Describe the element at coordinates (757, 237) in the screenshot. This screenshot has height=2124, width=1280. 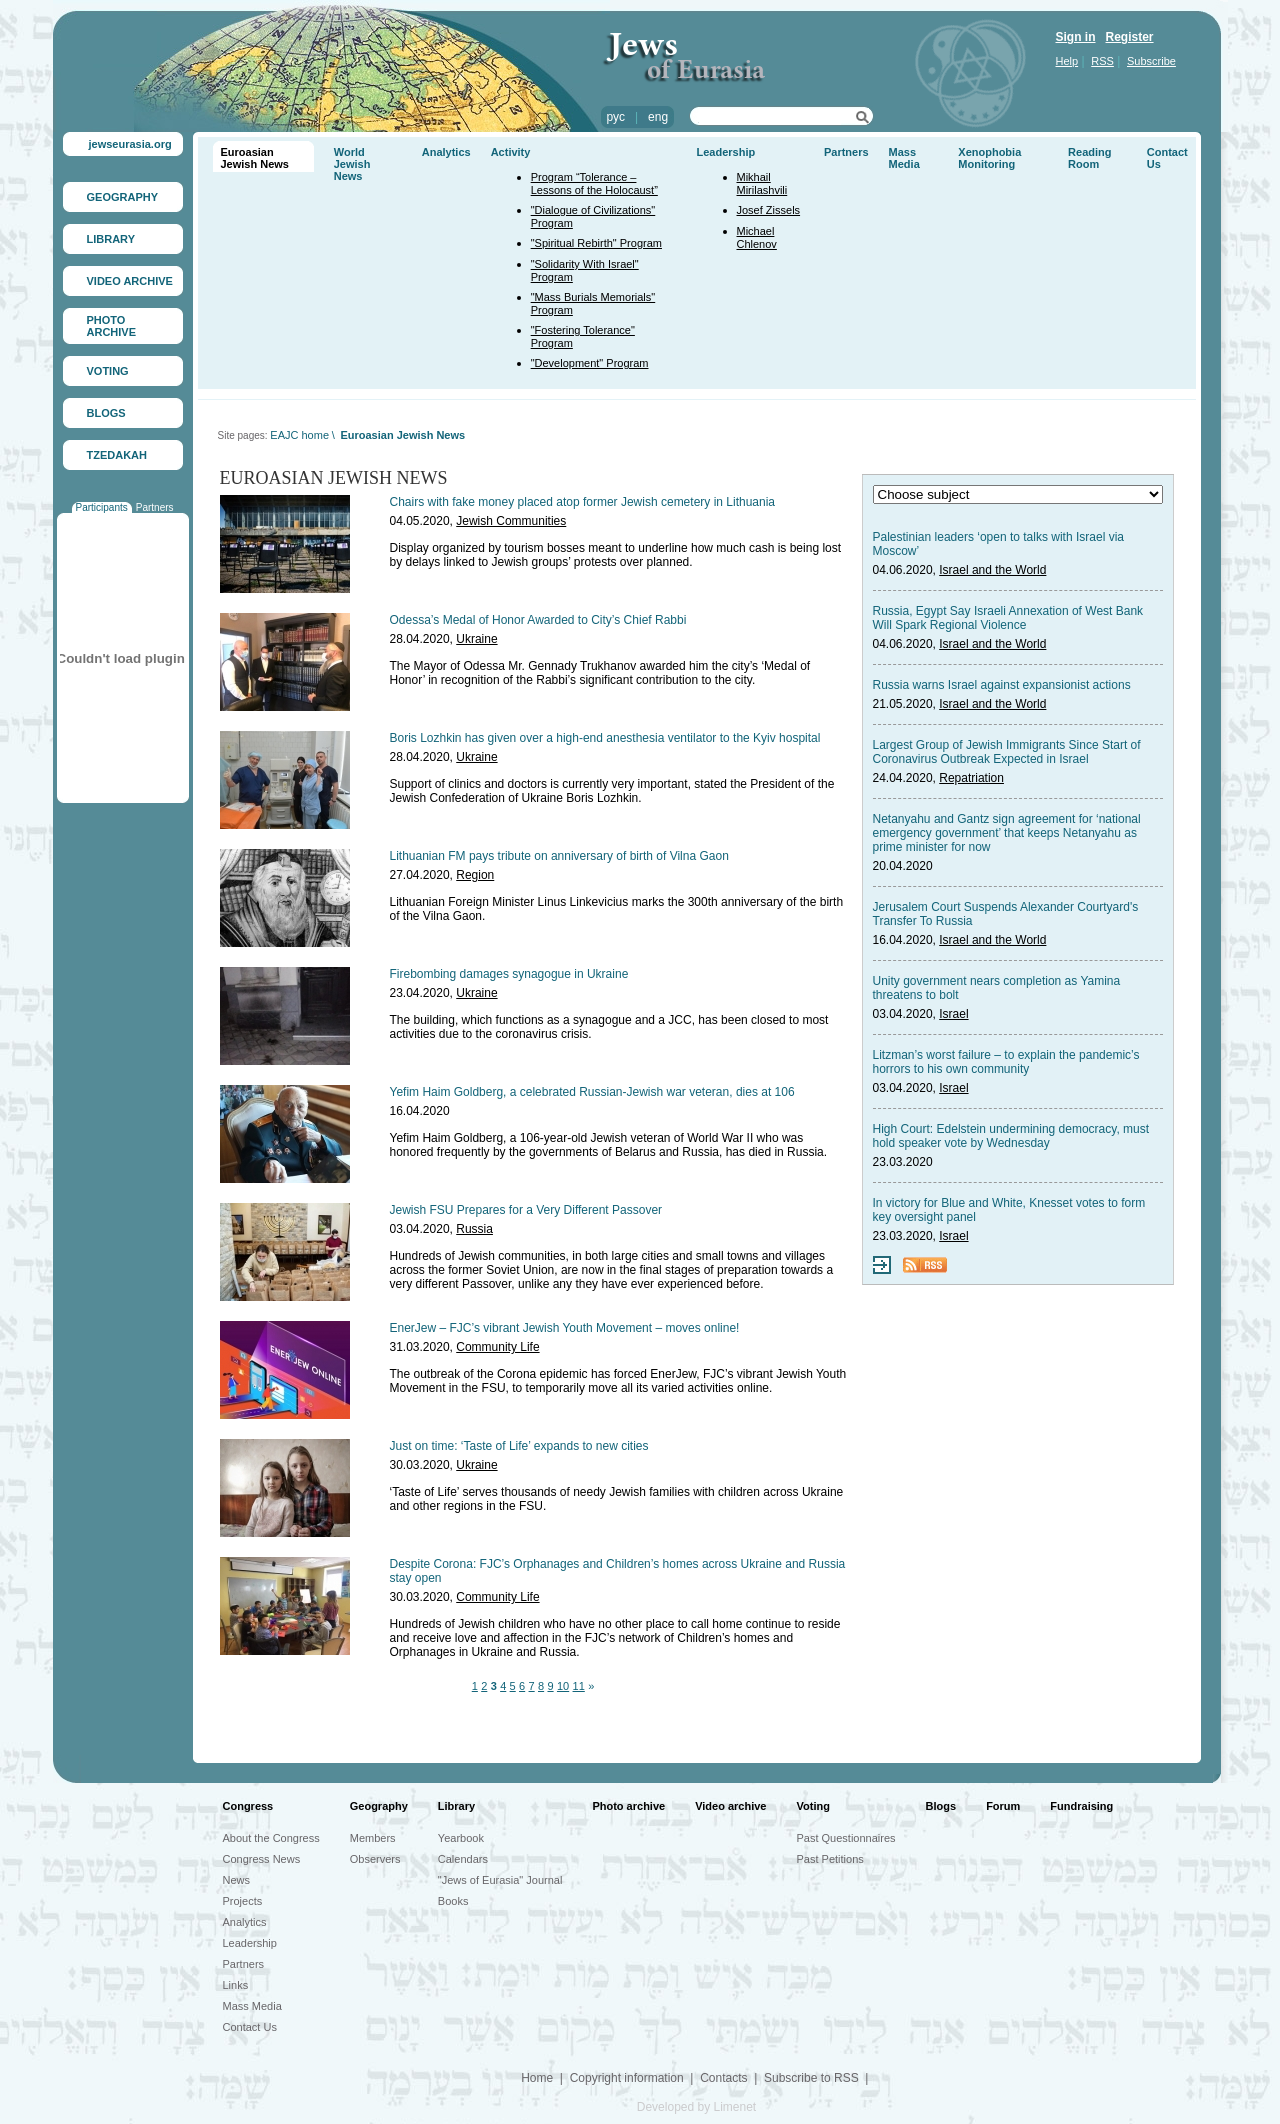
I see `Michael Chlenov` at that location.